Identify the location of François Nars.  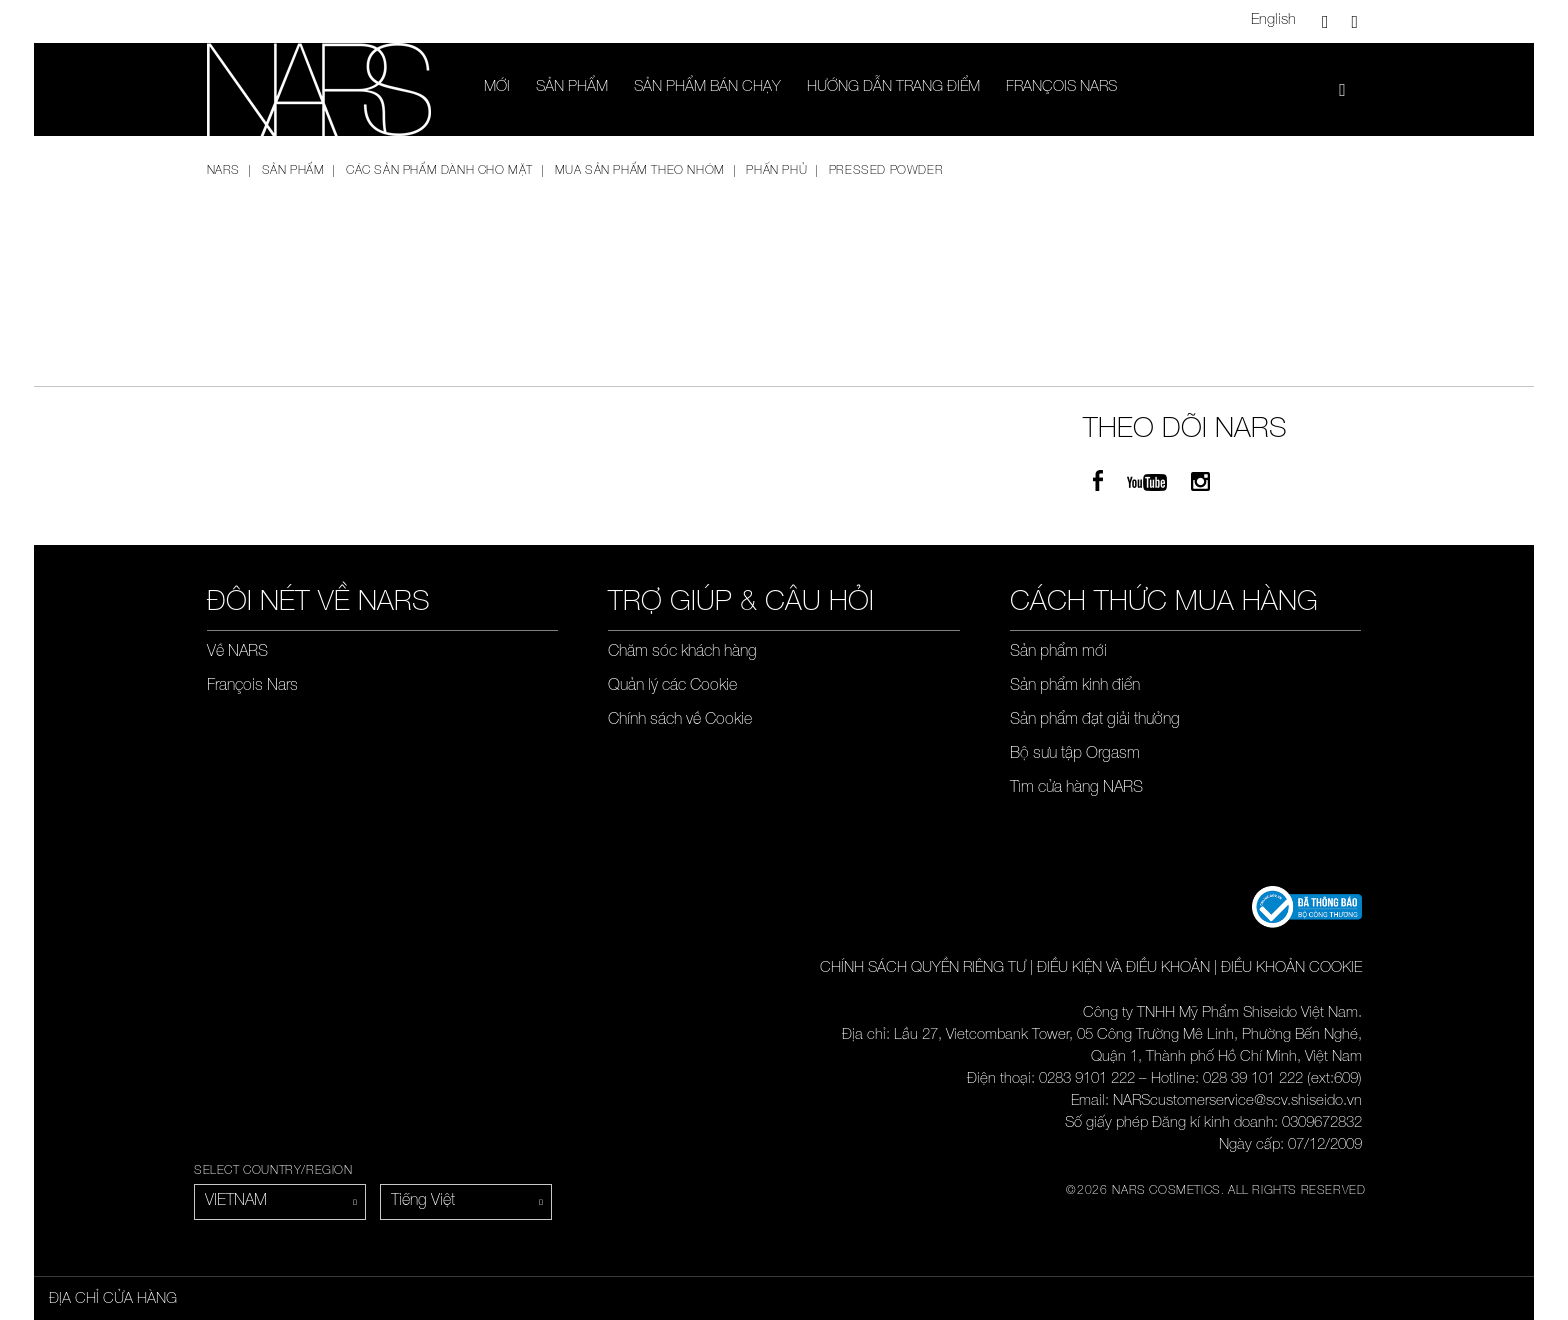
(1061, 87).